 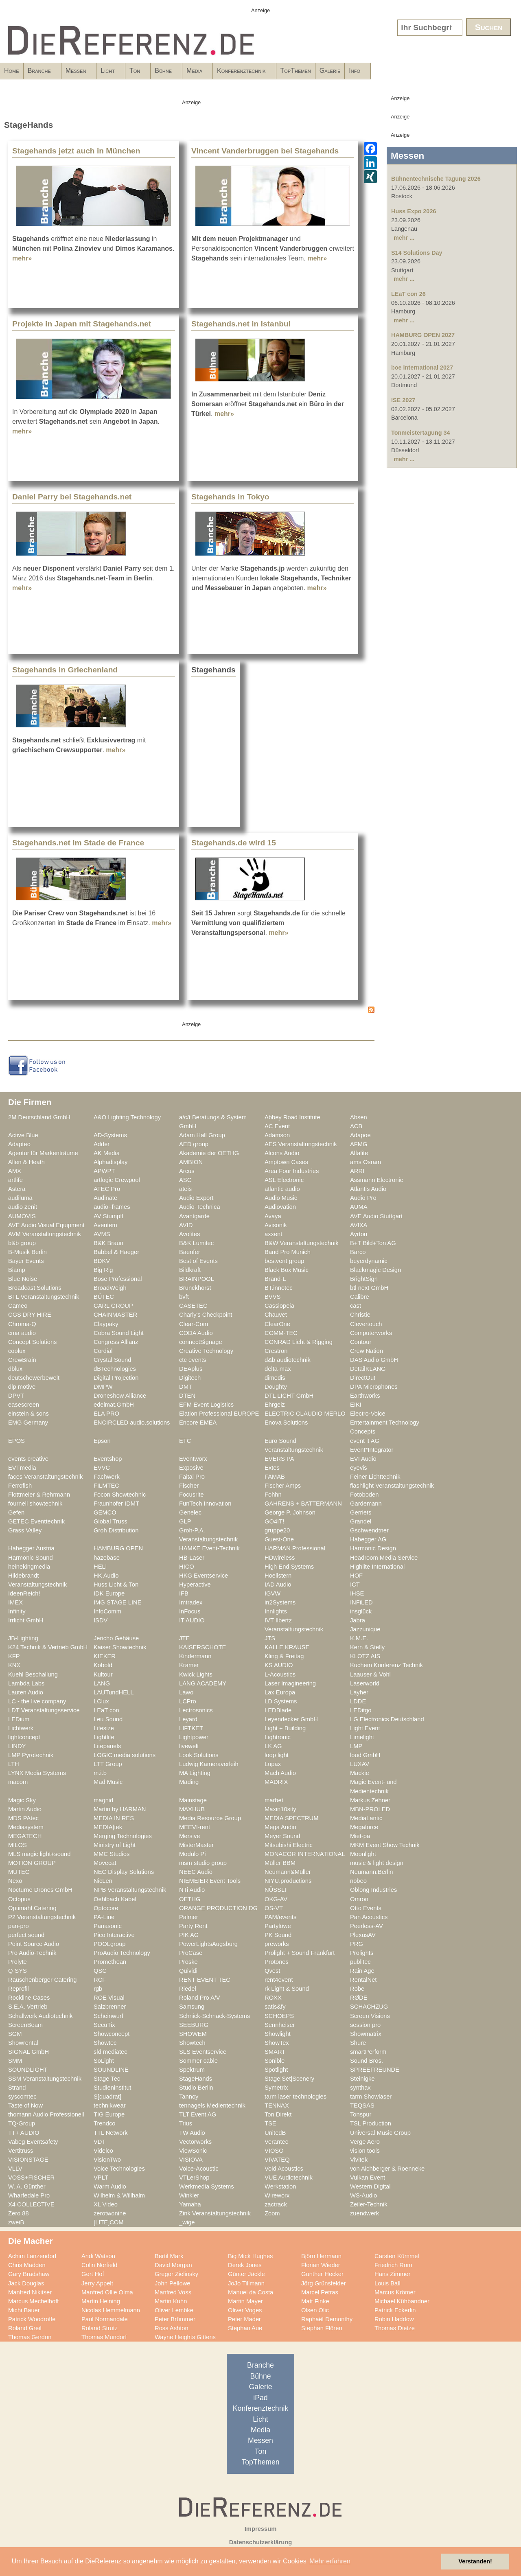 I want to click on ARRI, so click(x=357, y=1171).